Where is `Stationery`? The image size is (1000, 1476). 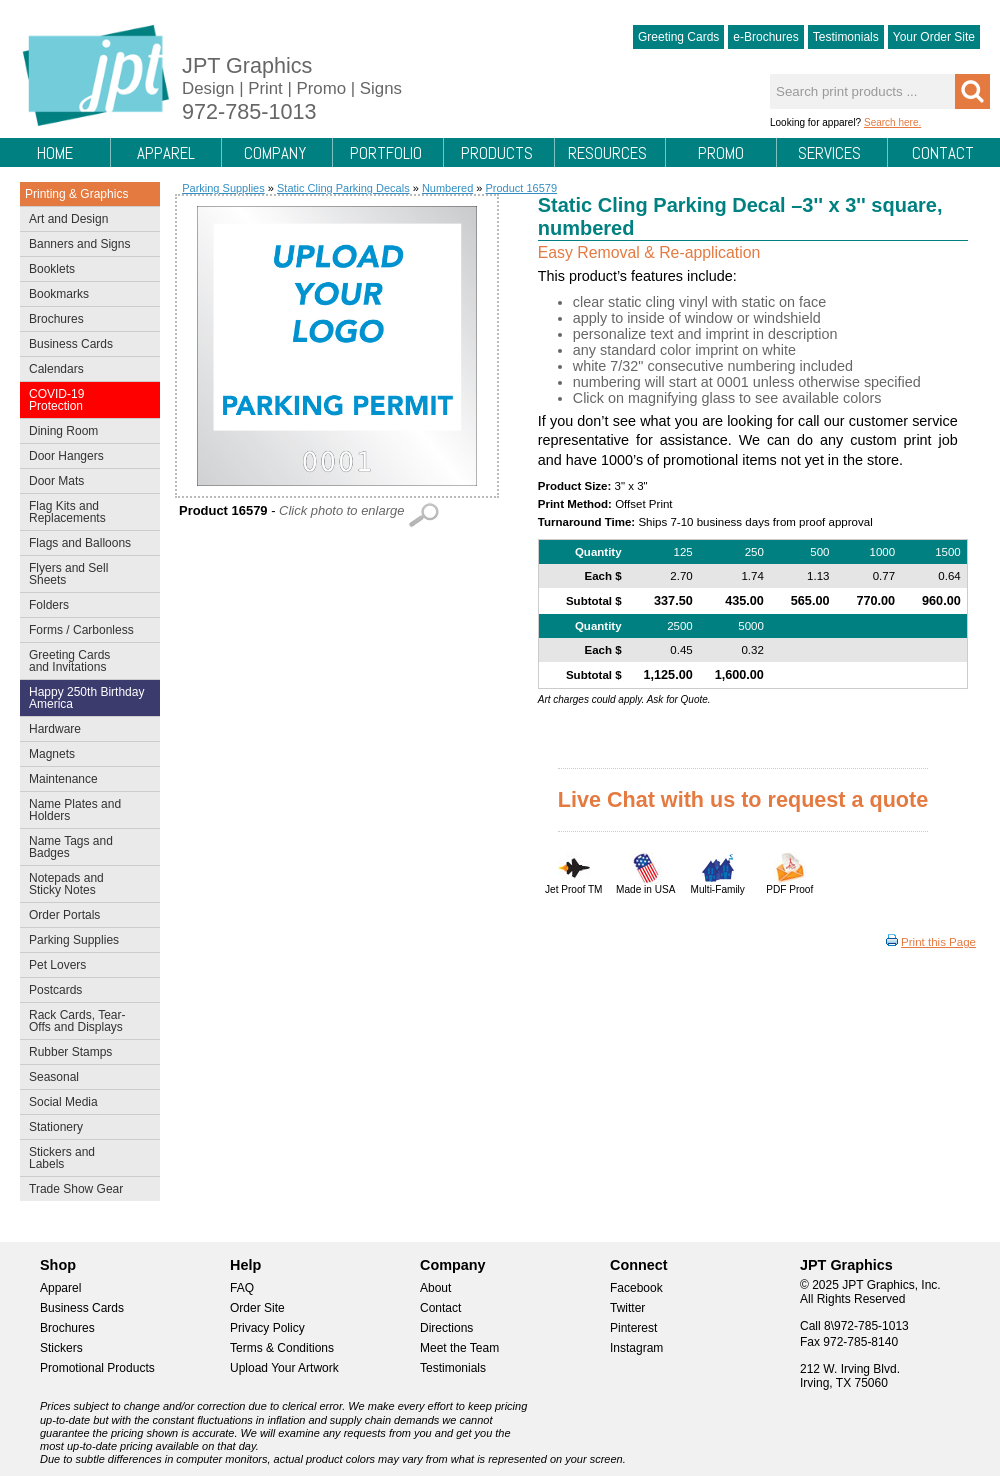 Stationery is located at coordinates (85, 1129).